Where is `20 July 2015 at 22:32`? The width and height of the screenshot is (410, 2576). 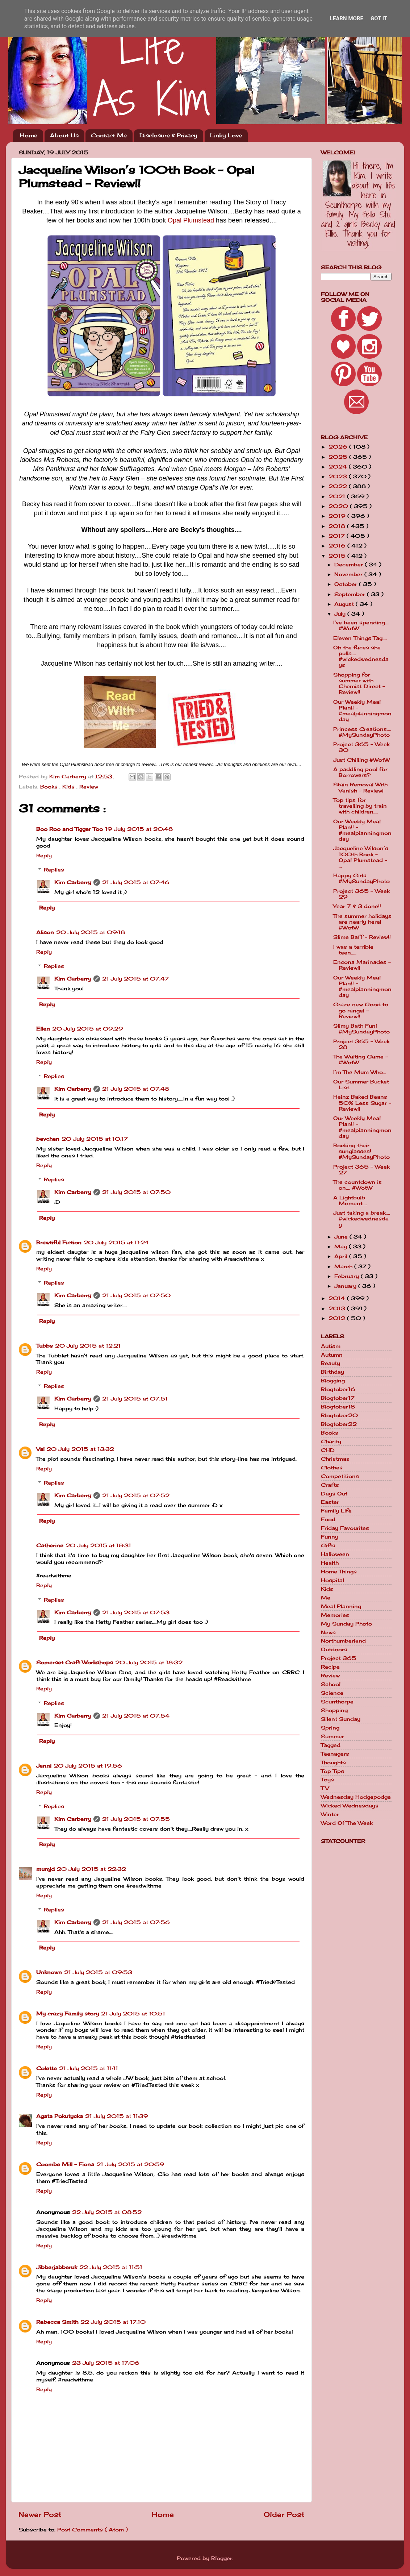
20 July 2015 at 22:32 is located at coordinates (91, 1869).